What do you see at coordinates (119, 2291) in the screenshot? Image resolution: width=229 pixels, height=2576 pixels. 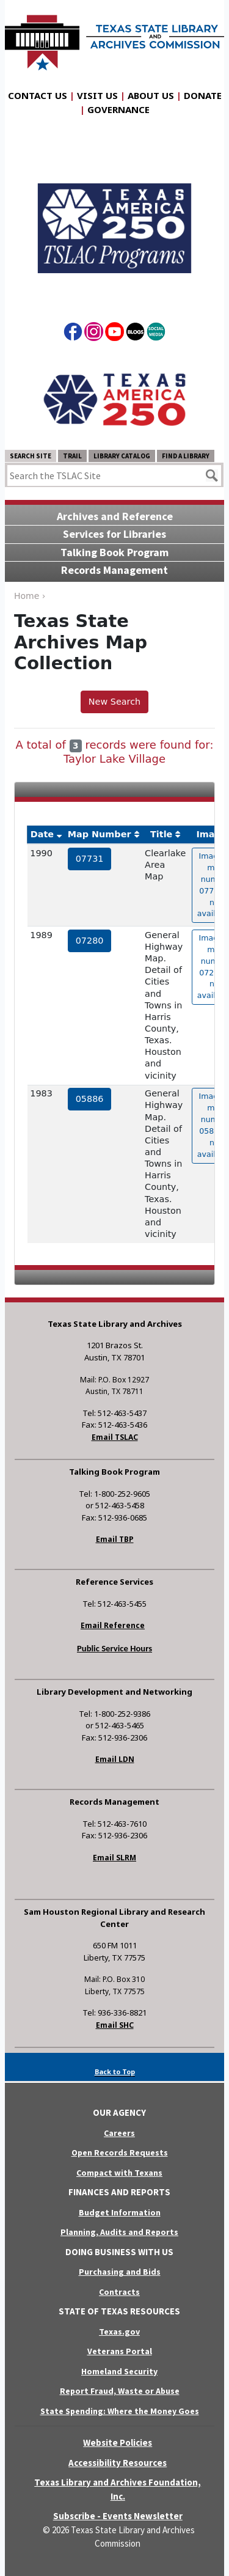 I see `Contracts` at bounding box center [119, 2291].